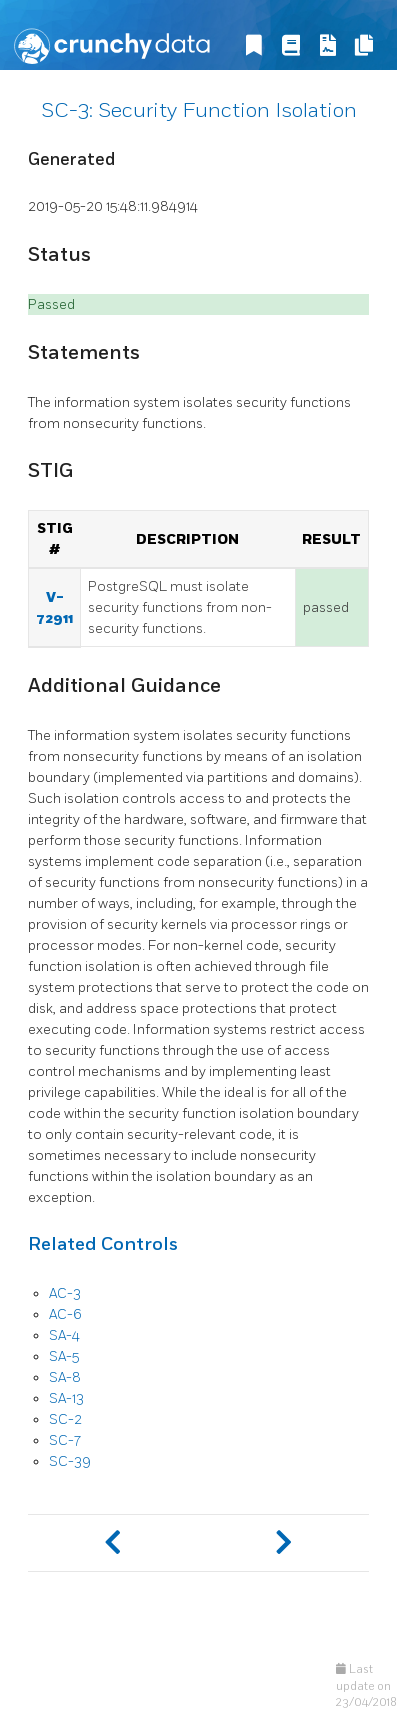 The image size is (397, 1727). What do you see at coordinates (65, 1293) in the screenshot?
I see `AC-3` at bounding box center [65, 1293].